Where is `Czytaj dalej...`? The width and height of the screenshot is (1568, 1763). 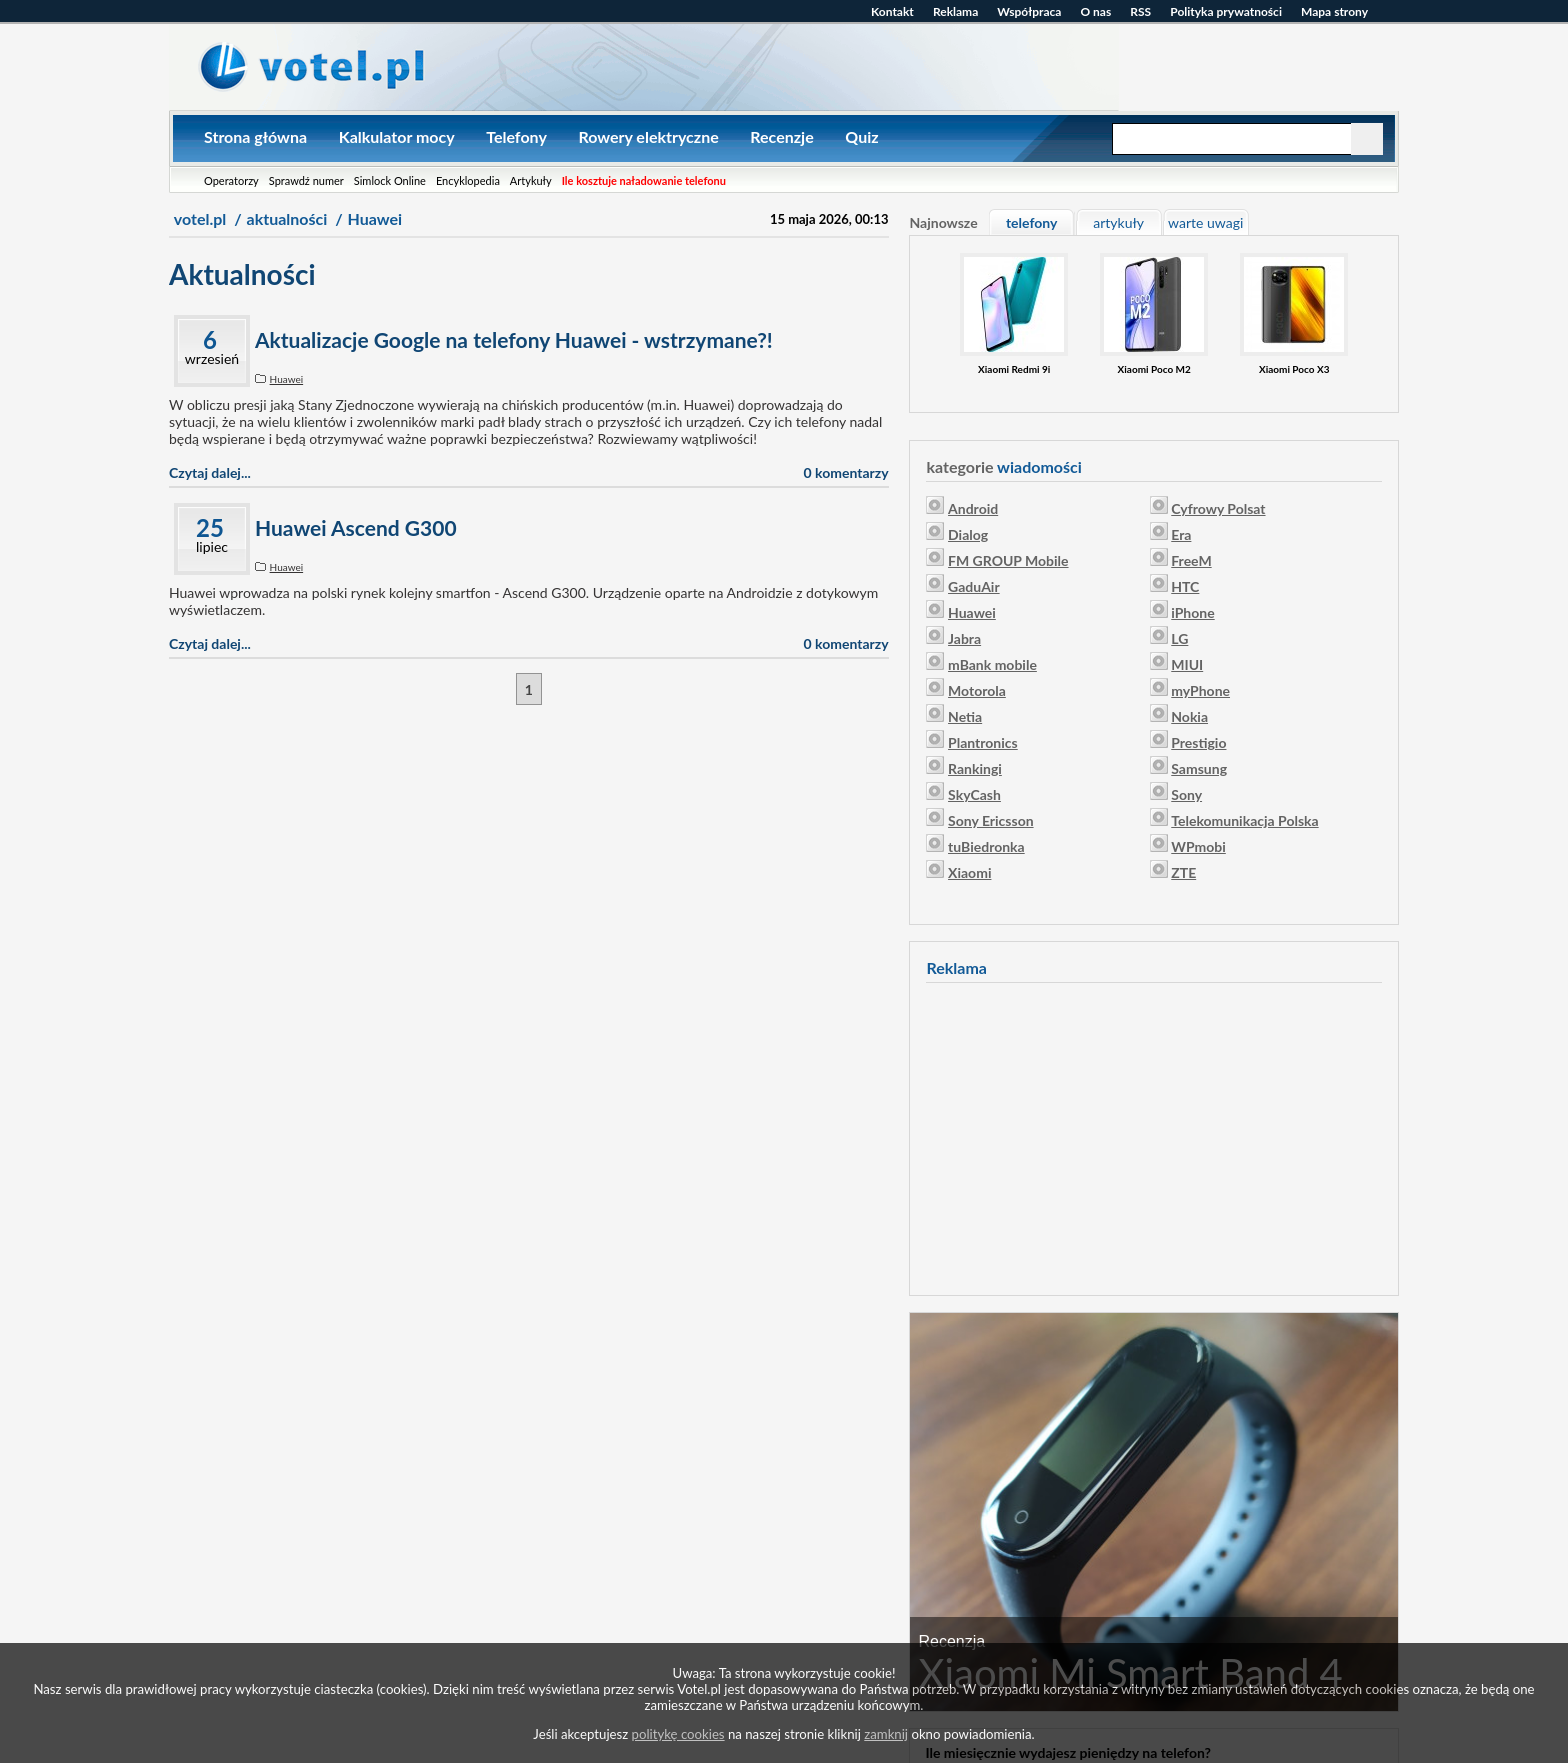
Czytaj dalej... is located at coordinates (210, 472).